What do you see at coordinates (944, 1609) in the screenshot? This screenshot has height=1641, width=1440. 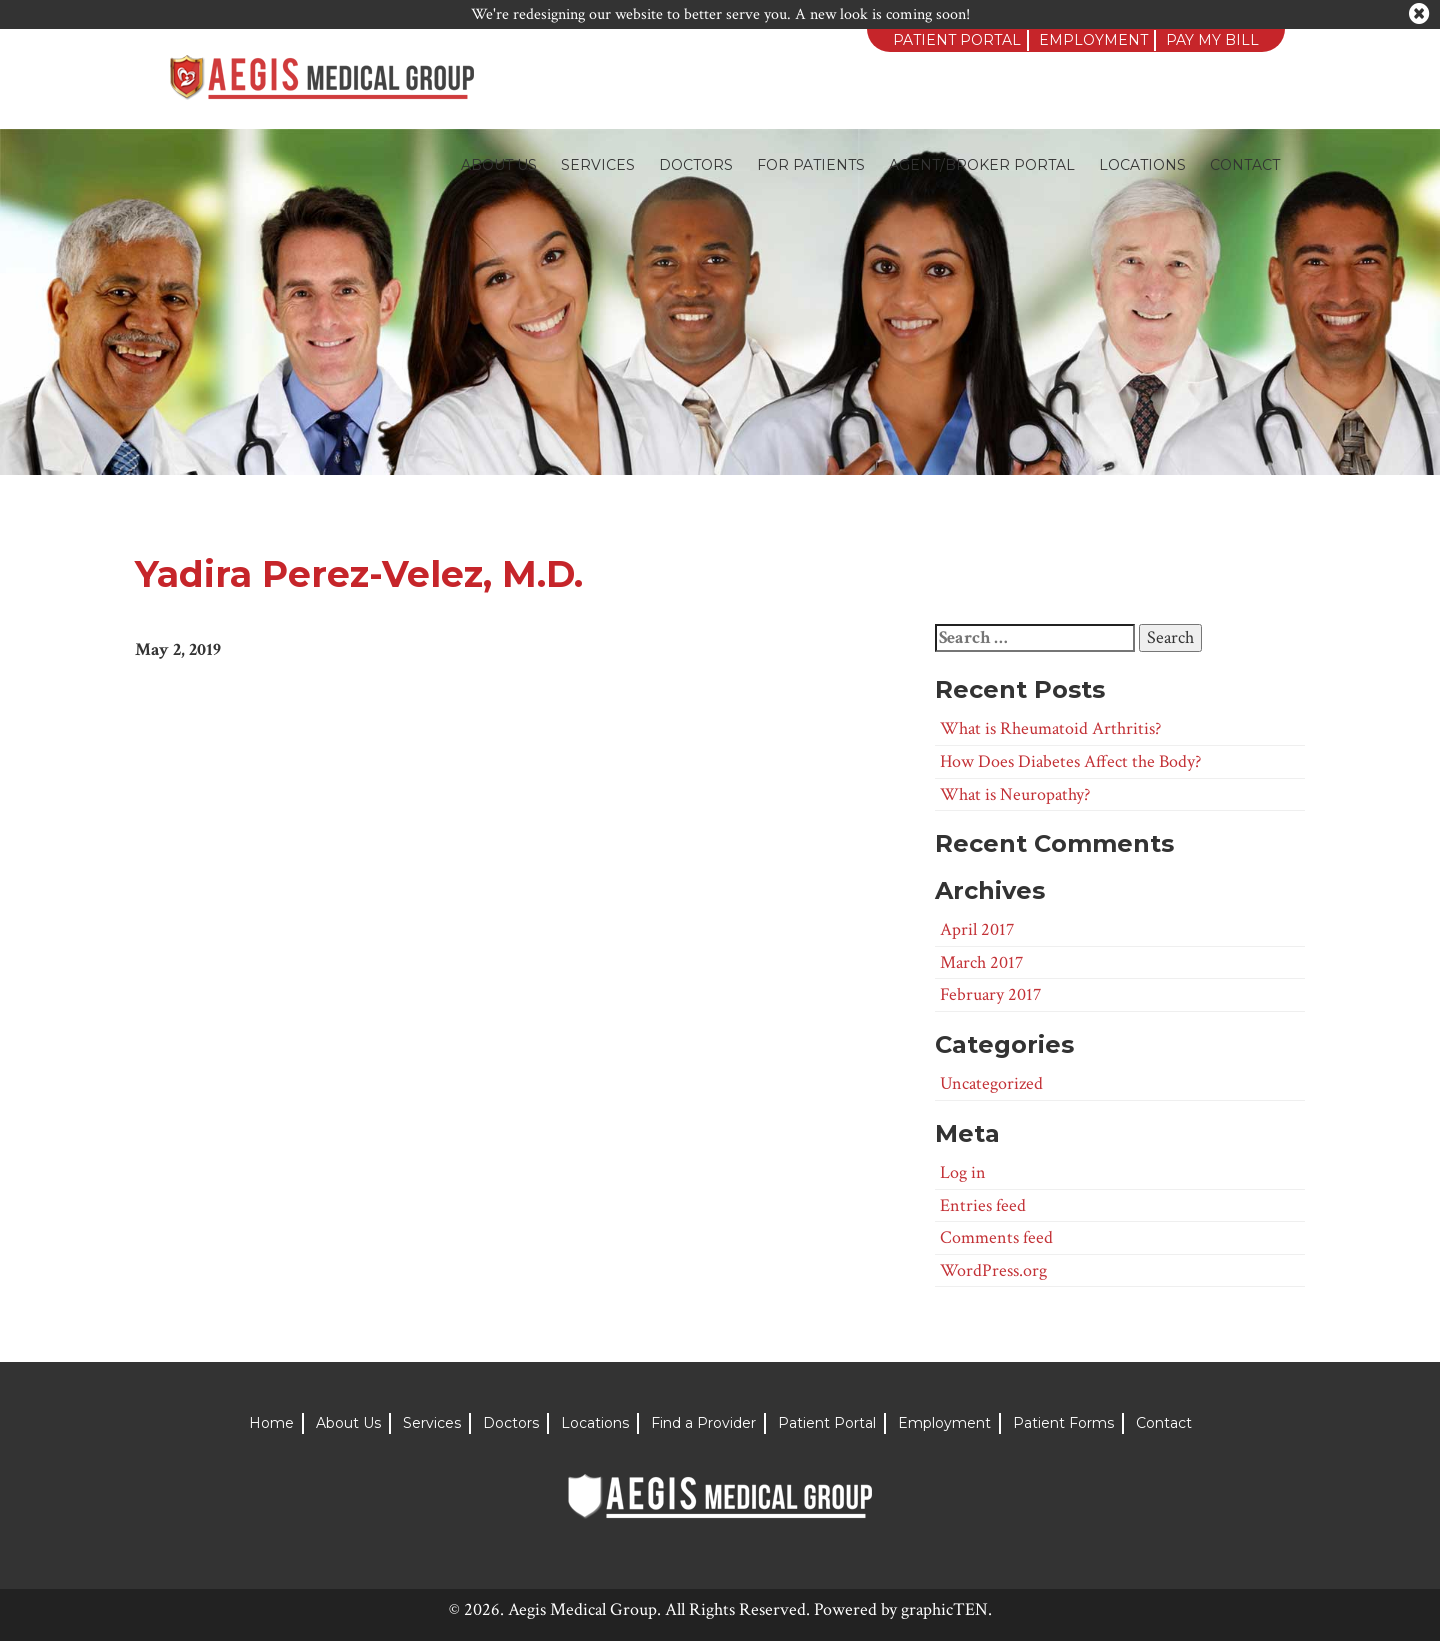 I see `graphicTEN` at bounding box center [944, 1609].